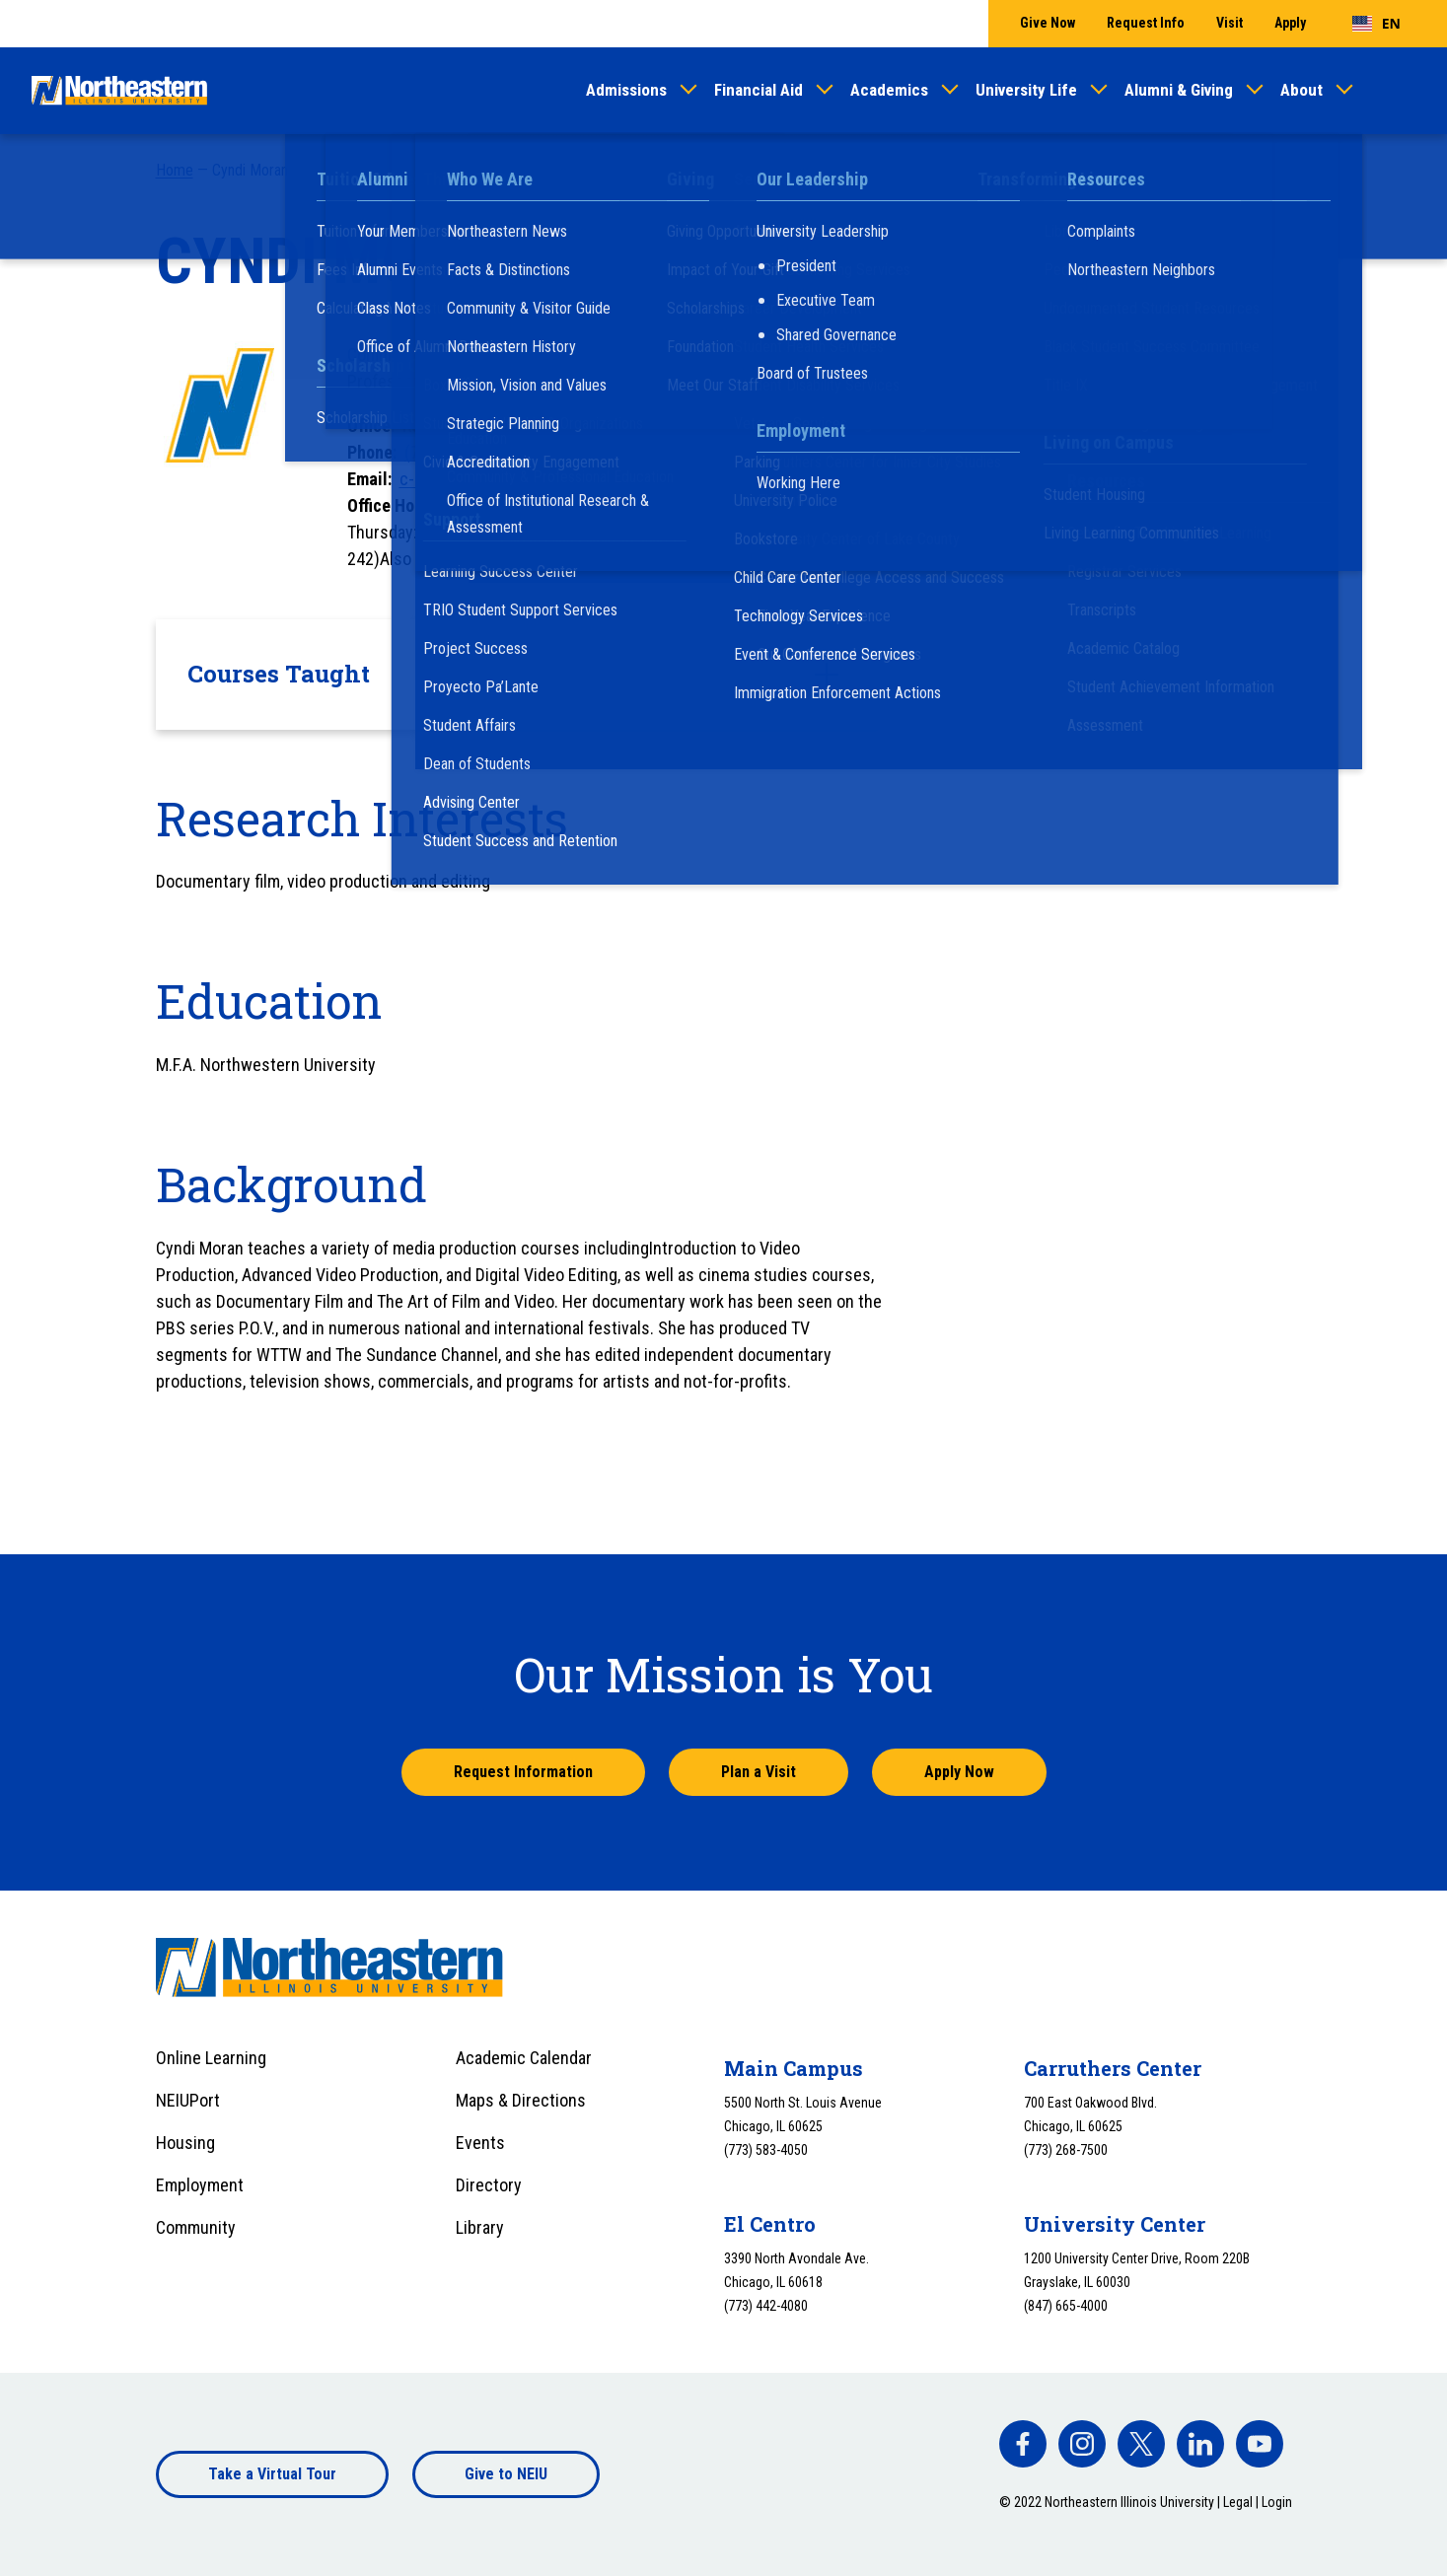 The image size is (1447, 2576). I want to click on Academic Calendar, so click(524, 2057).